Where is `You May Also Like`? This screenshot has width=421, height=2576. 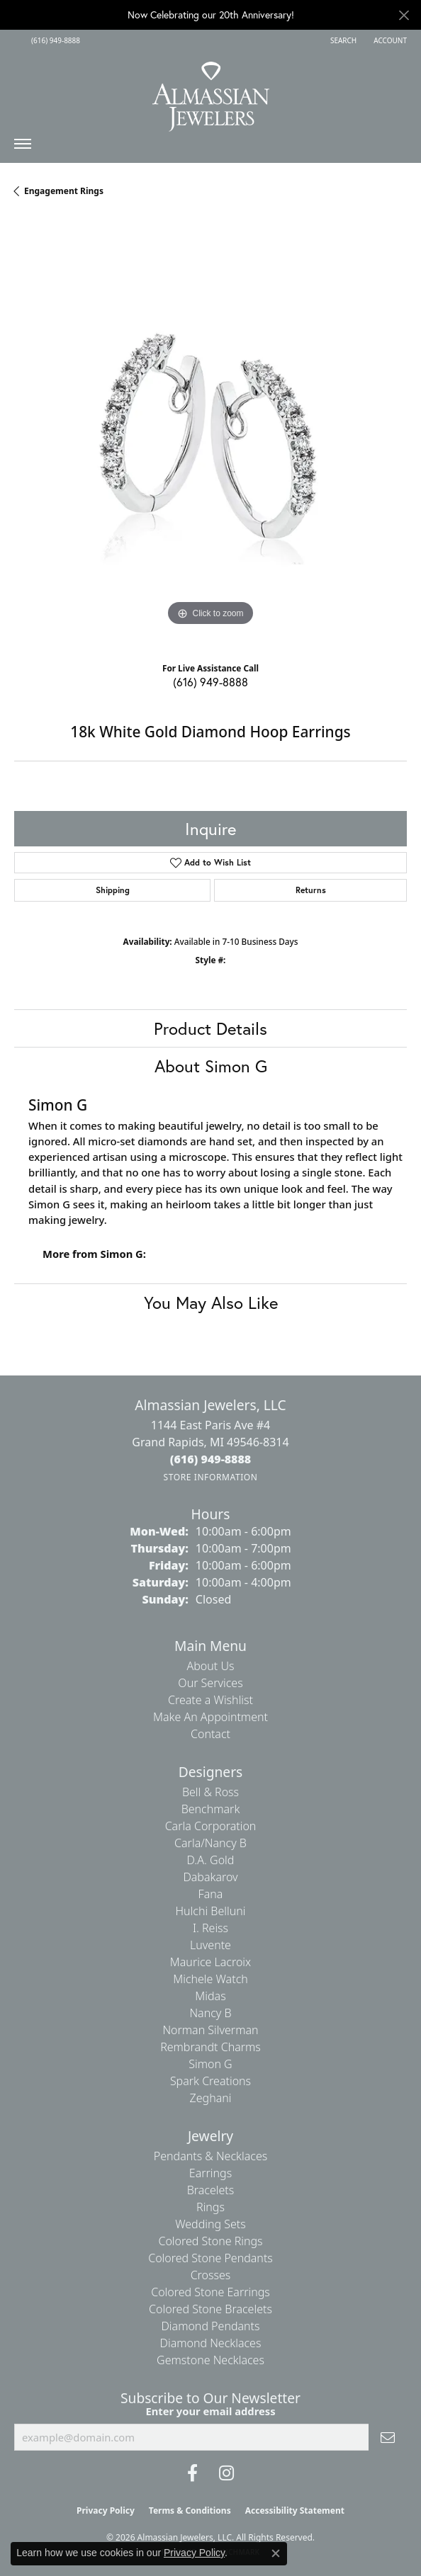
You May Also Like is located at coordinates (211, 1302).